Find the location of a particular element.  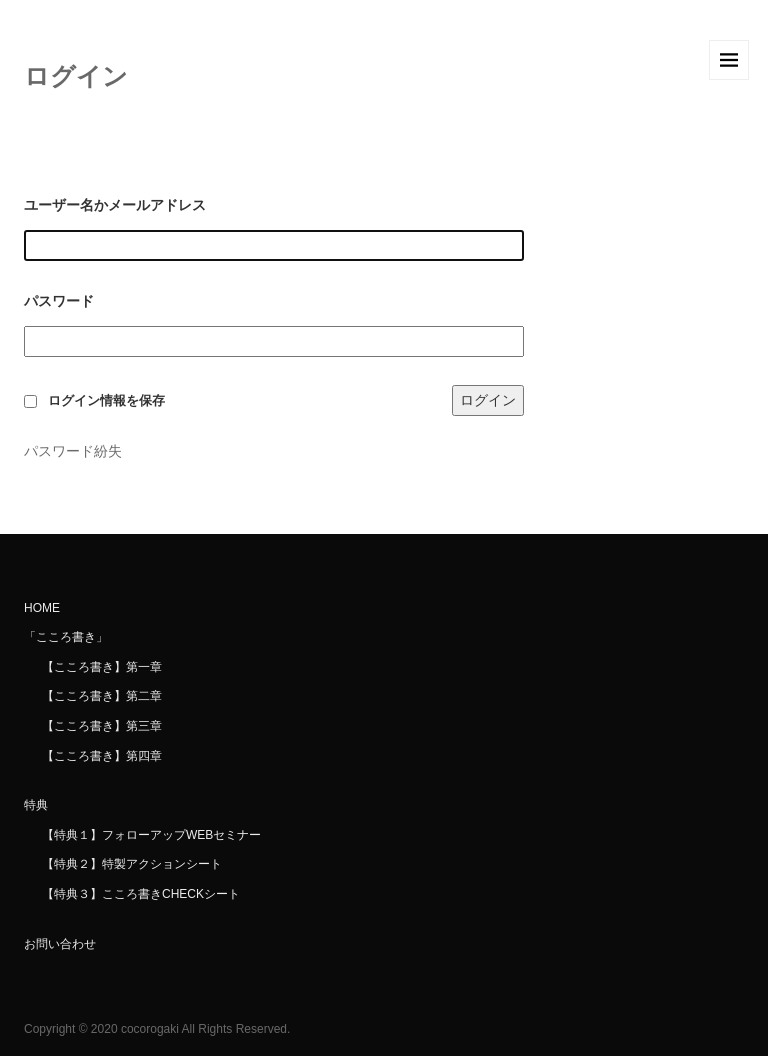

パスワード is located at coordinates (59, 301).